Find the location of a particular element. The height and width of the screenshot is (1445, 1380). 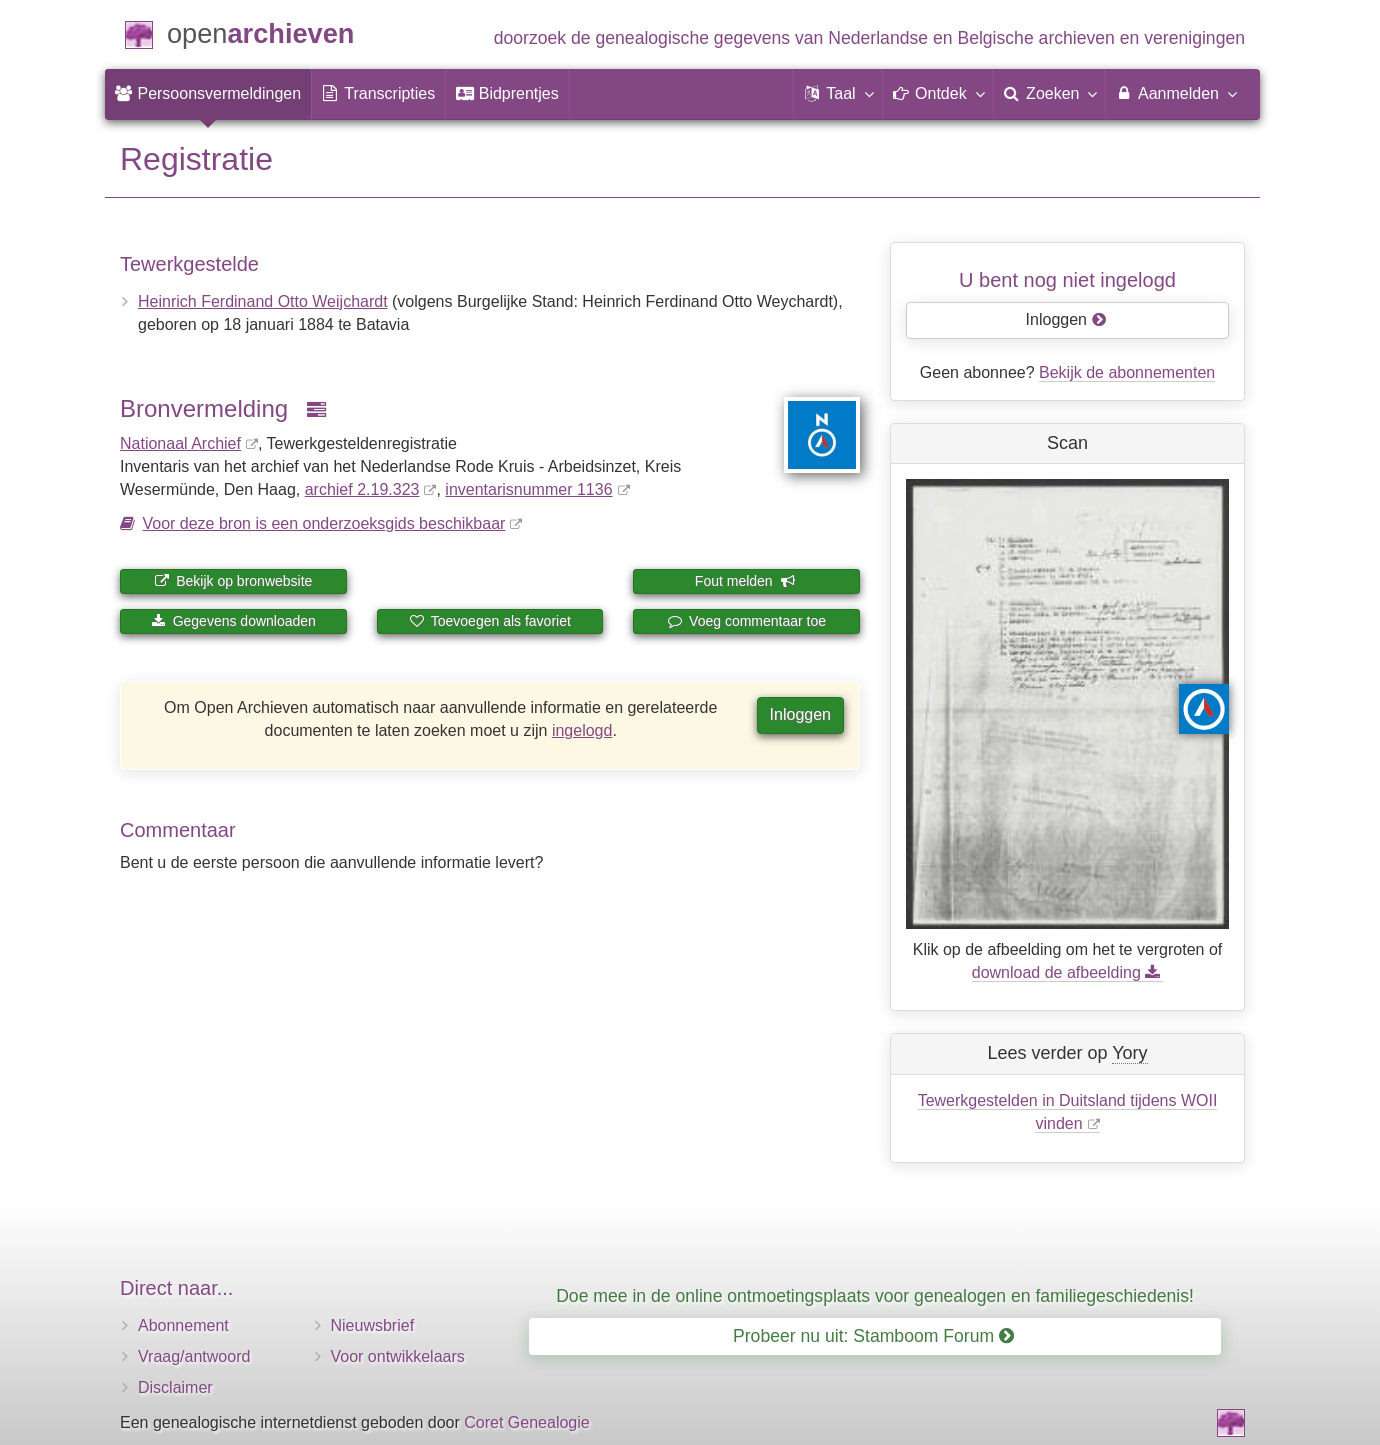

Toevoegen als favoriet is located at coordinates (490, 621).